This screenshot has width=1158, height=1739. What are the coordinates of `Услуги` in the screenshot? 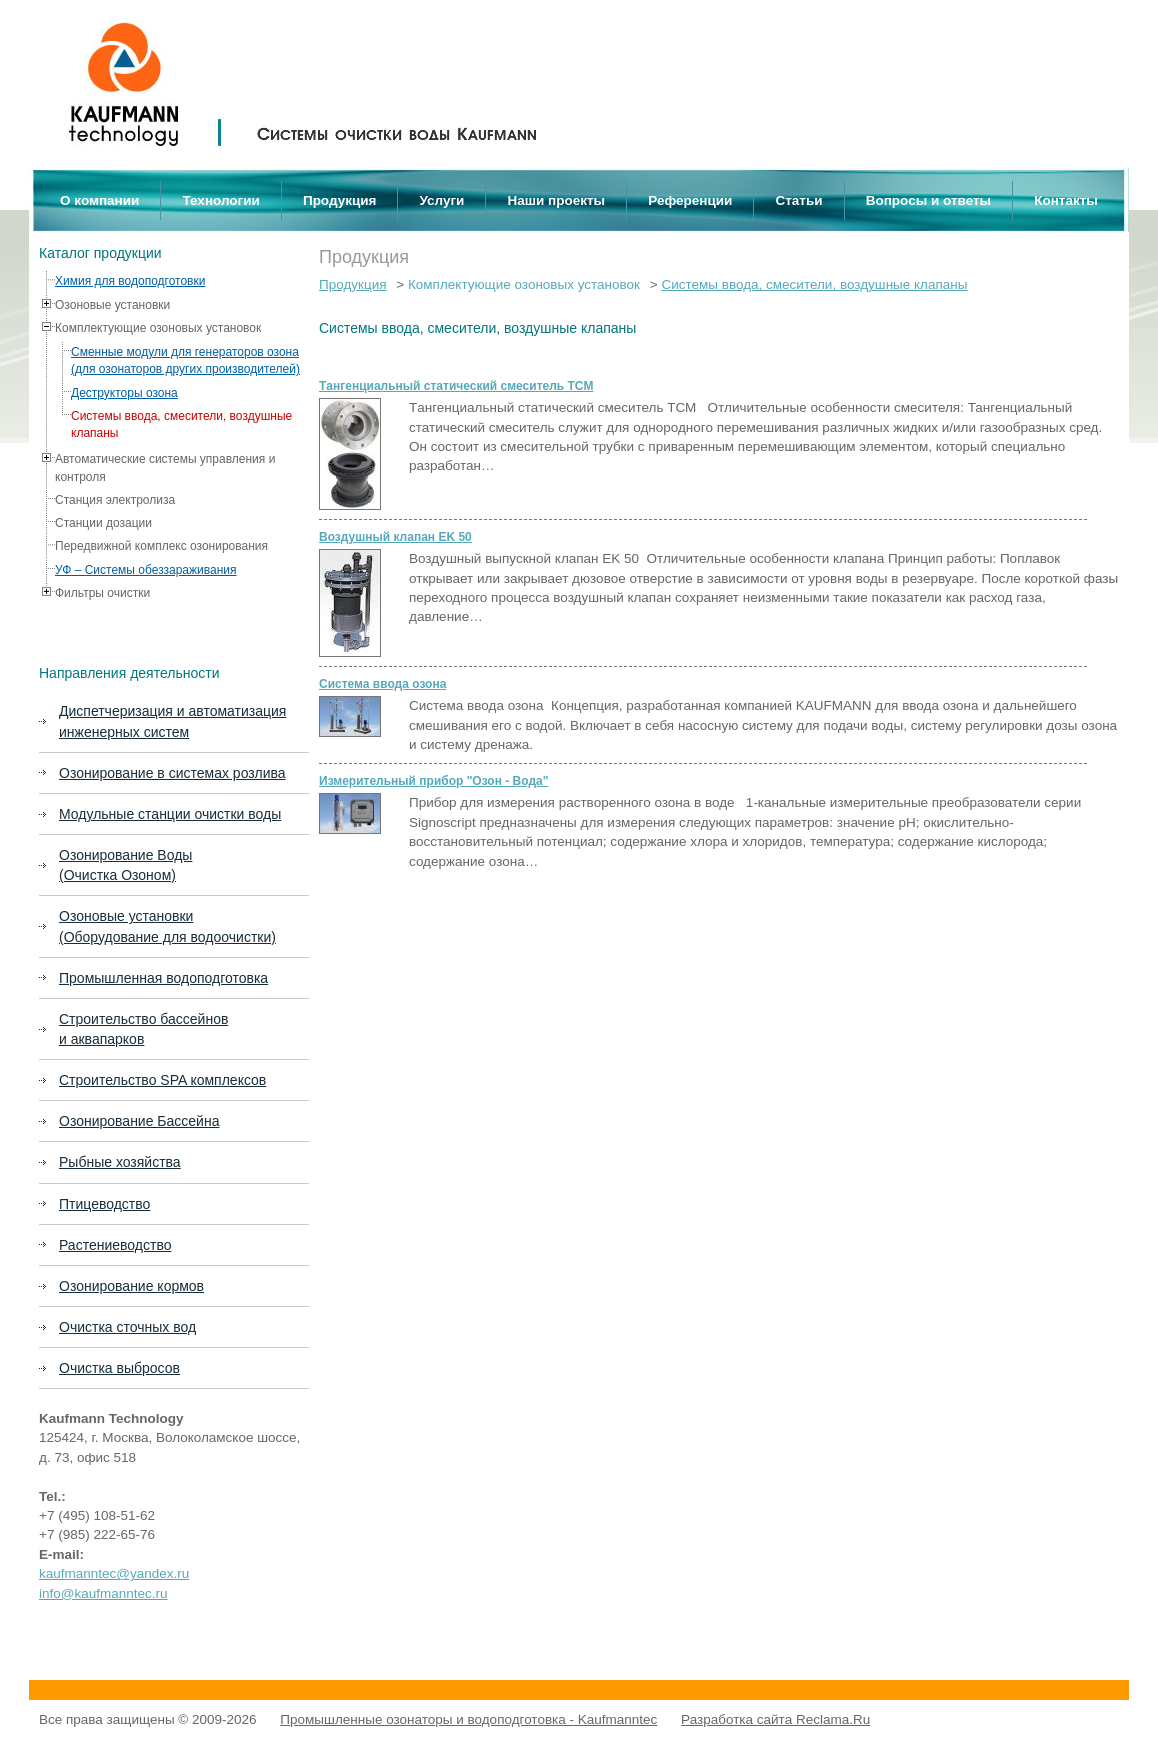 It's located at (442, 200).